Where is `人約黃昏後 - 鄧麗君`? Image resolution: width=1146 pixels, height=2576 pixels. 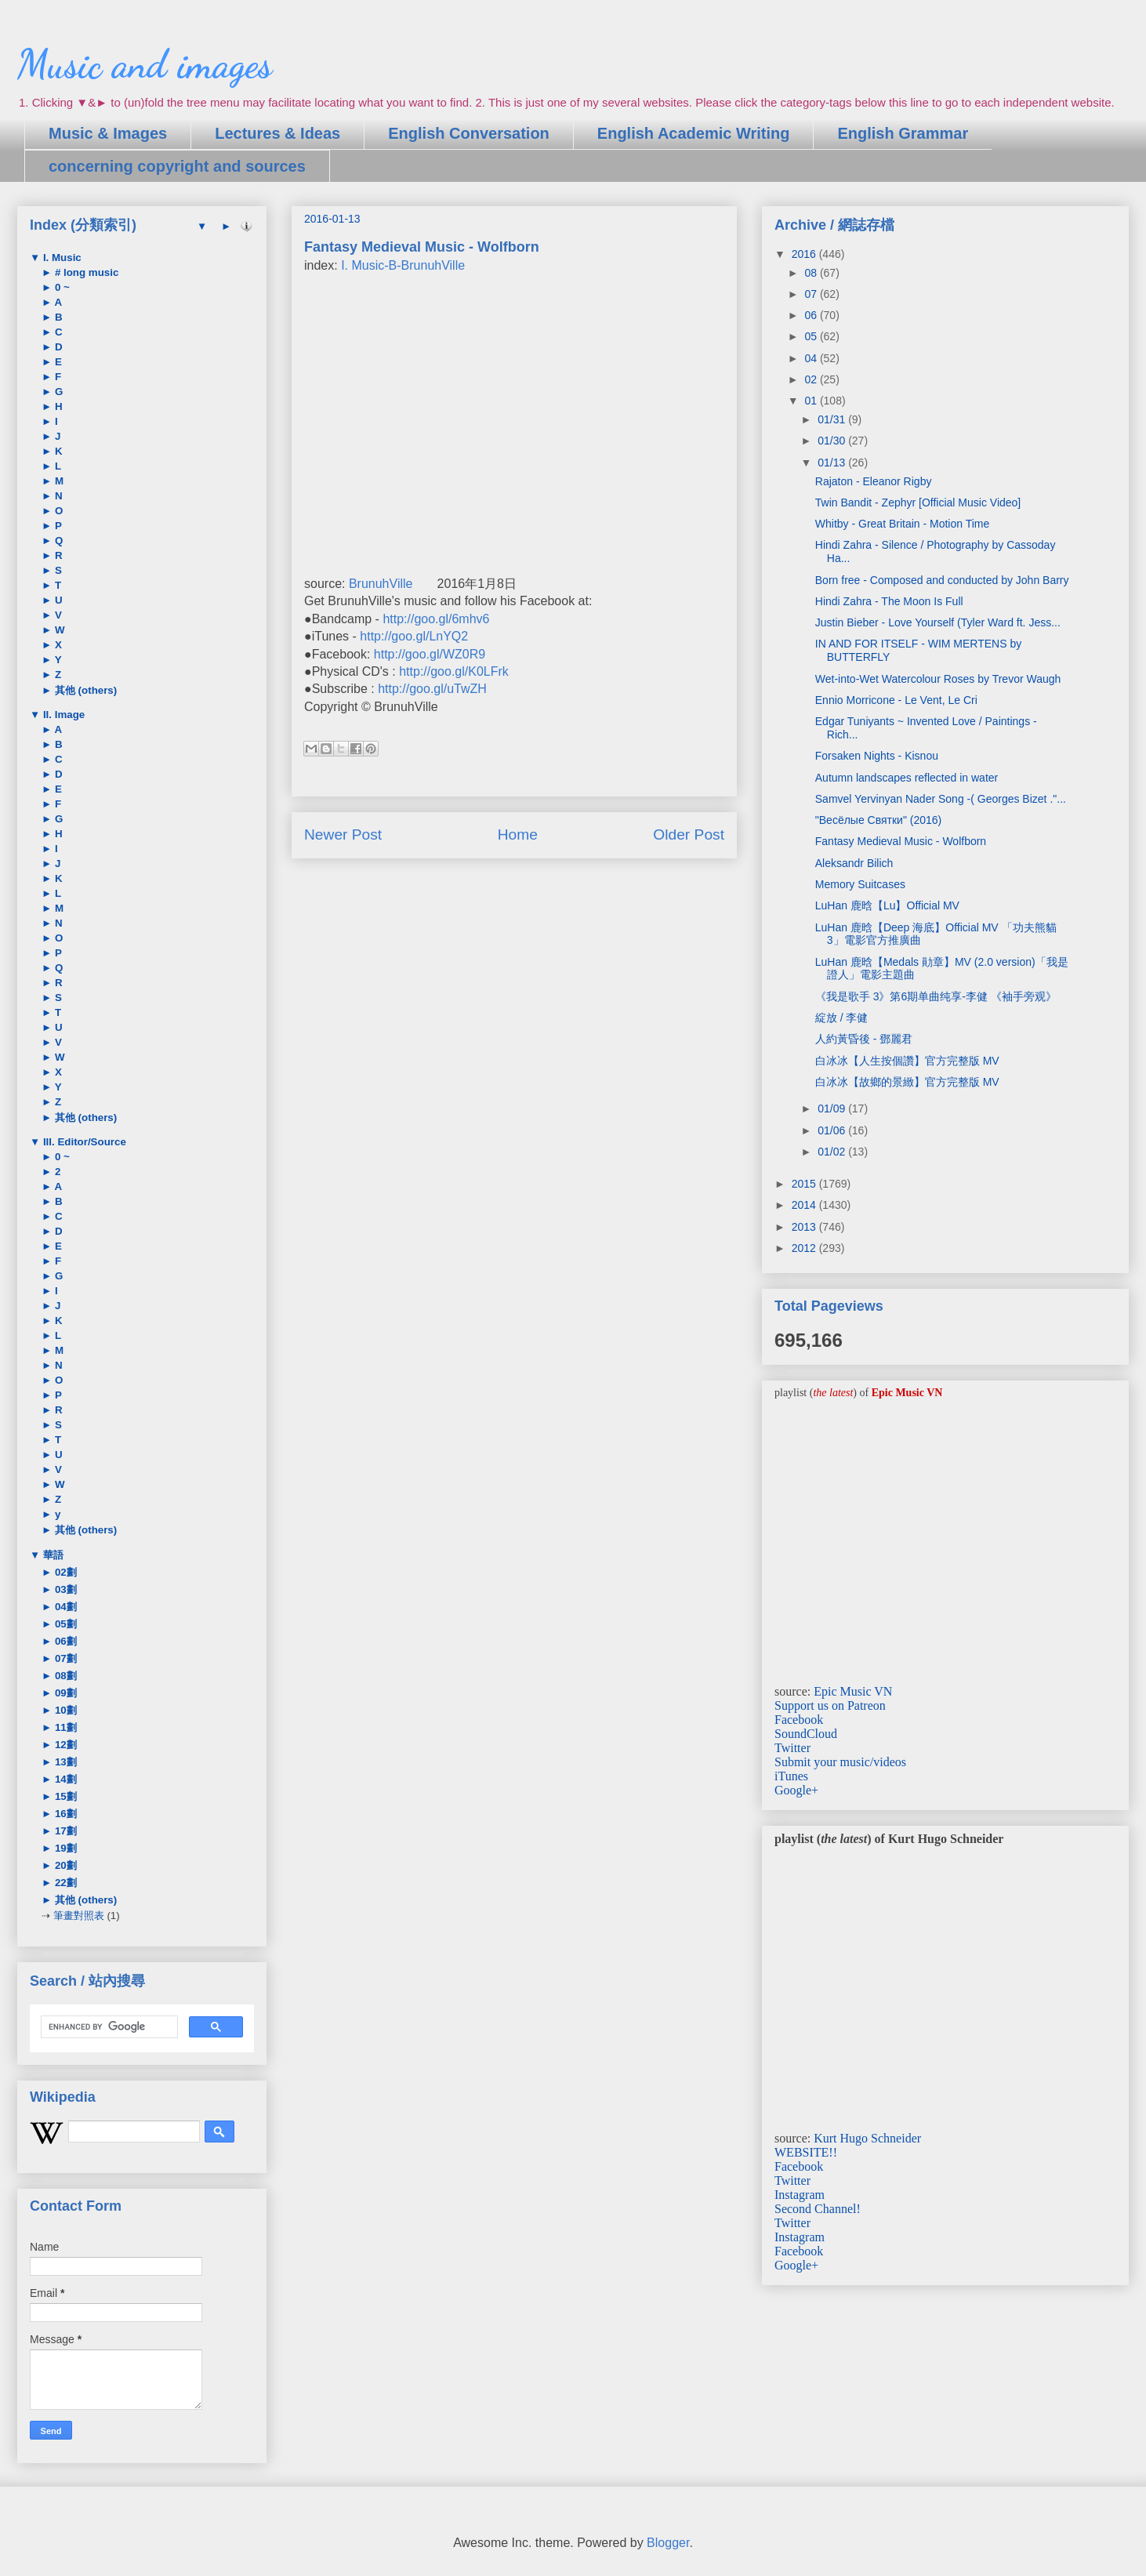
人約黃昏後 - 鄧麗君 is located at coordinates (863, 1038).